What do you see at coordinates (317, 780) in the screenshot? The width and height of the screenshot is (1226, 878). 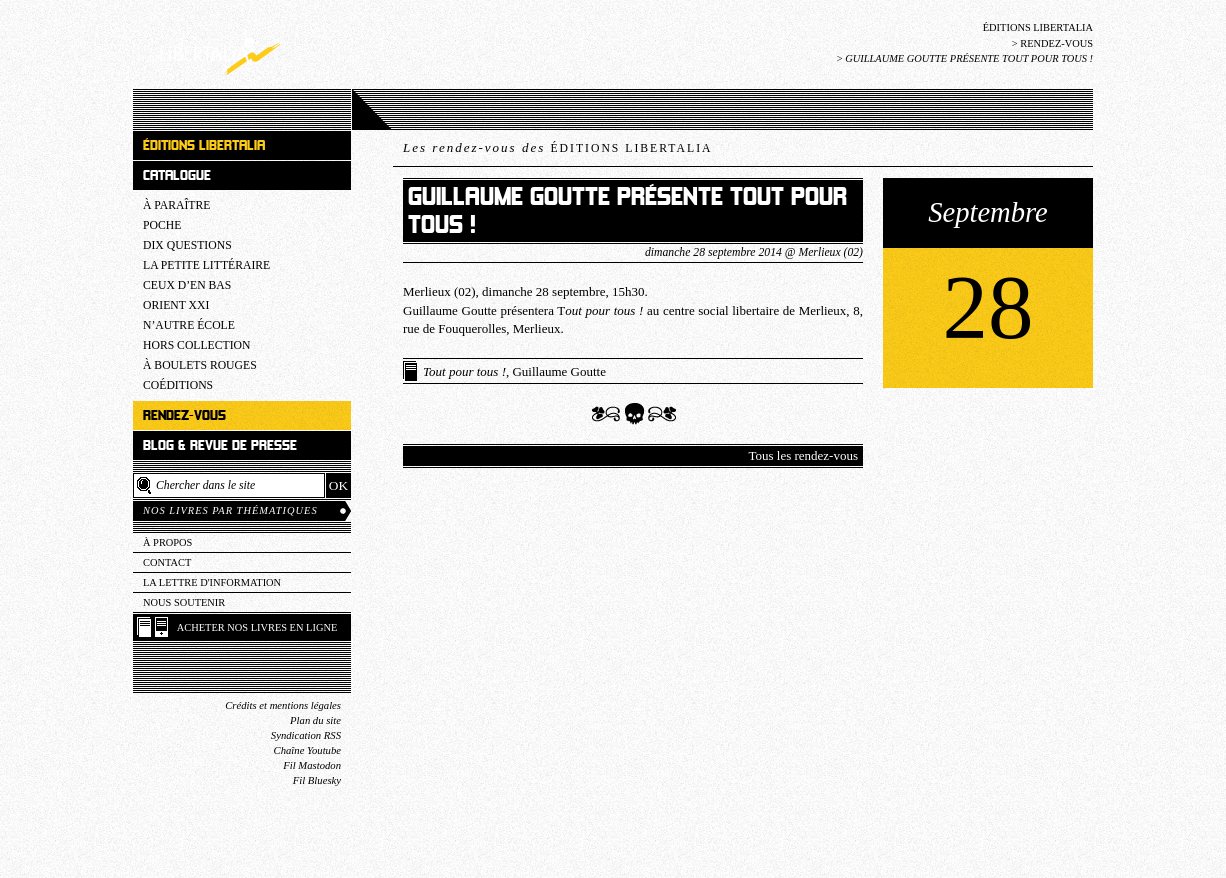 I see `Fil Bluesky` at bounding box center [317, 780].